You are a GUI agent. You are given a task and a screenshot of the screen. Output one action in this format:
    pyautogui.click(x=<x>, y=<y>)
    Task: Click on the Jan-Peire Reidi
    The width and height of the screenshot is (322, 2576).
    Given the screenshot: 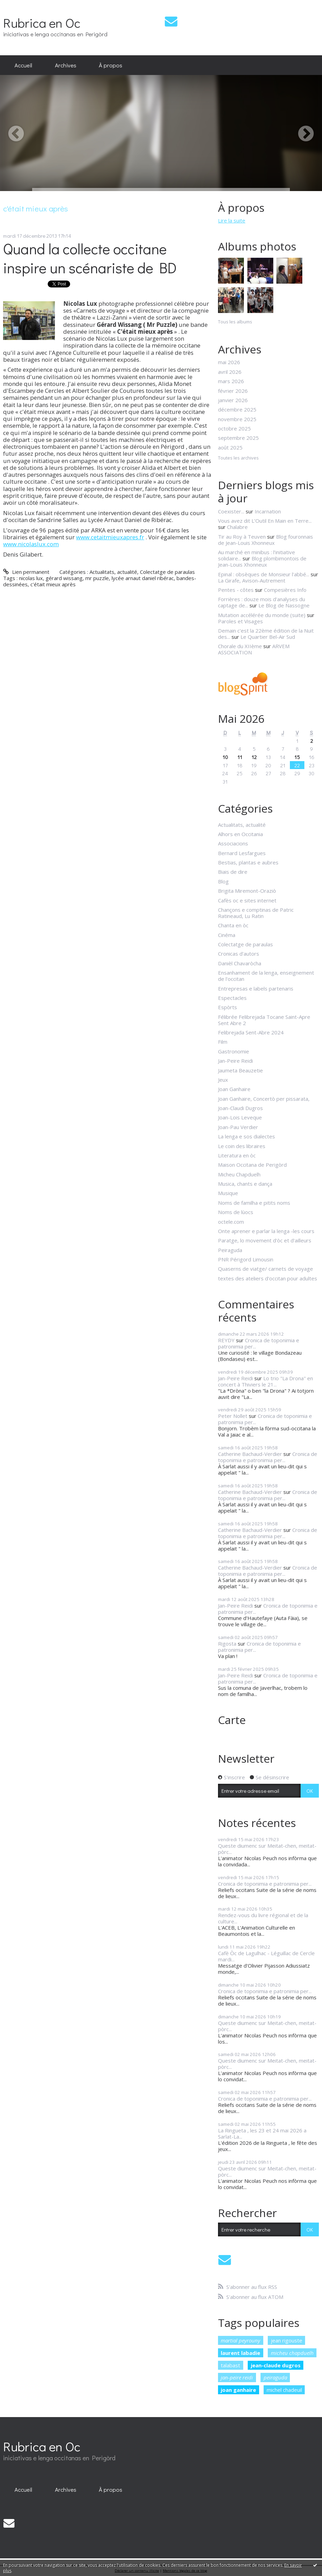 What is the action you would take?
    pyautogui.click(x=235, y=1061)
    